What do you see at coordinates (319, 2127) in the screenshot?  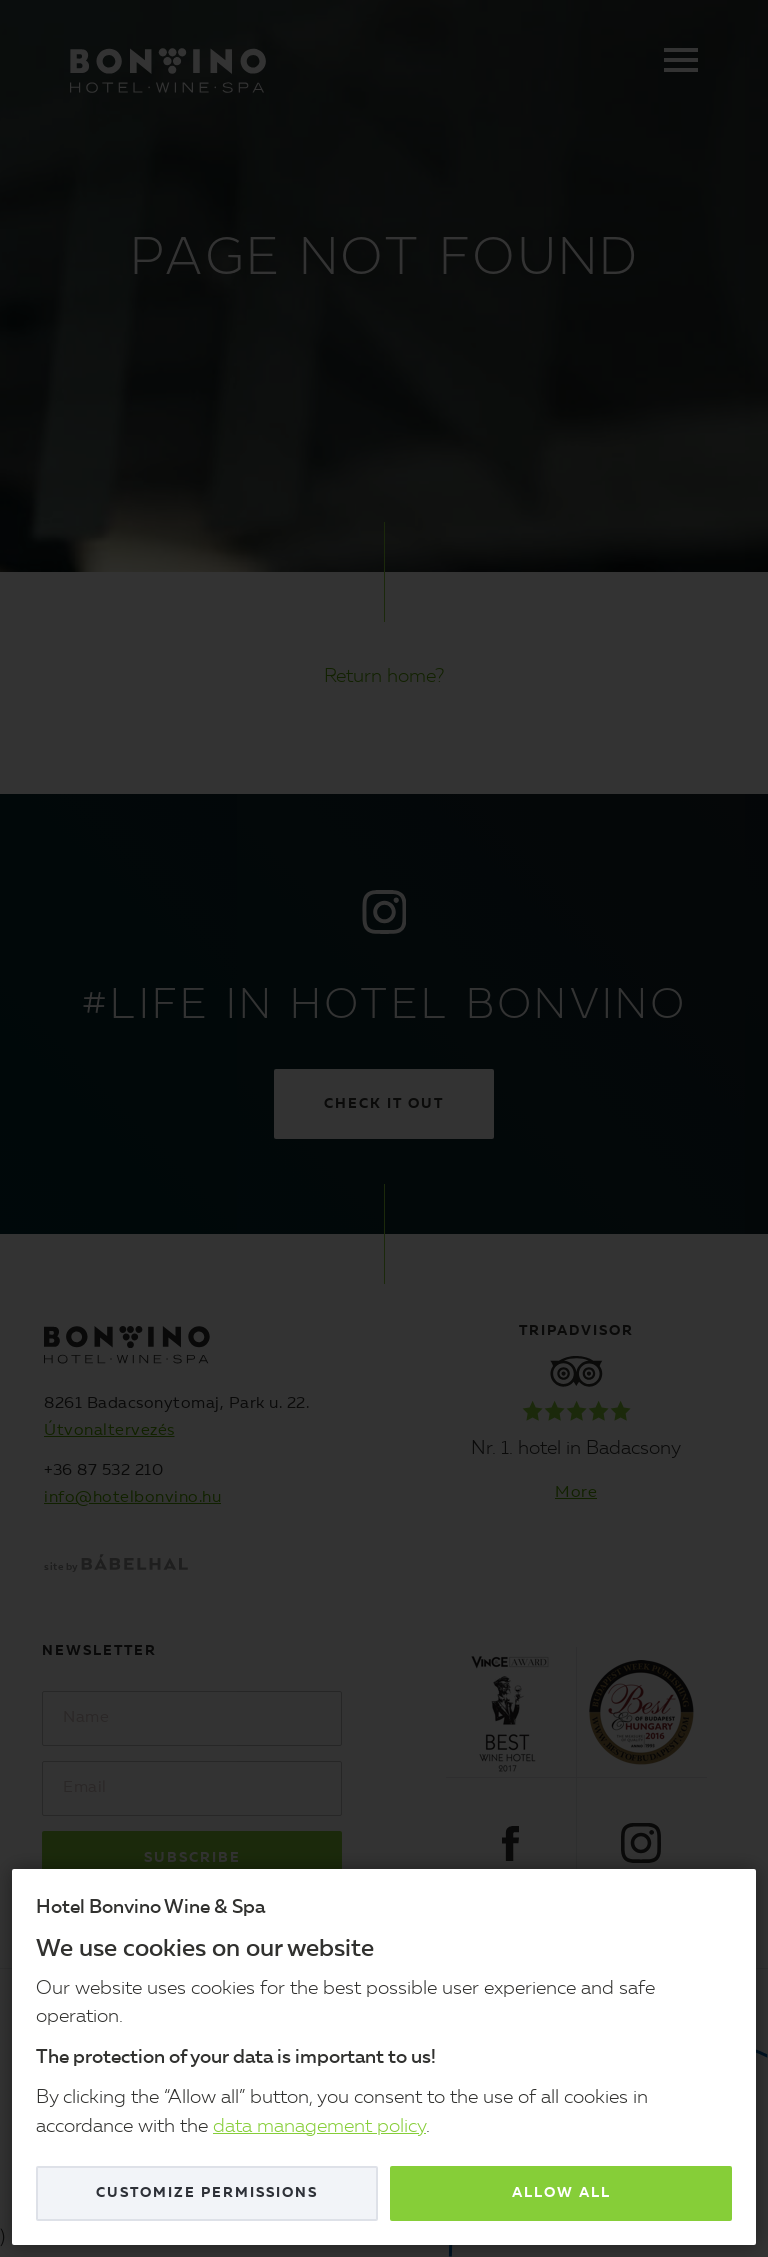 I see `data management policy` at bounding box center [319, 2127].